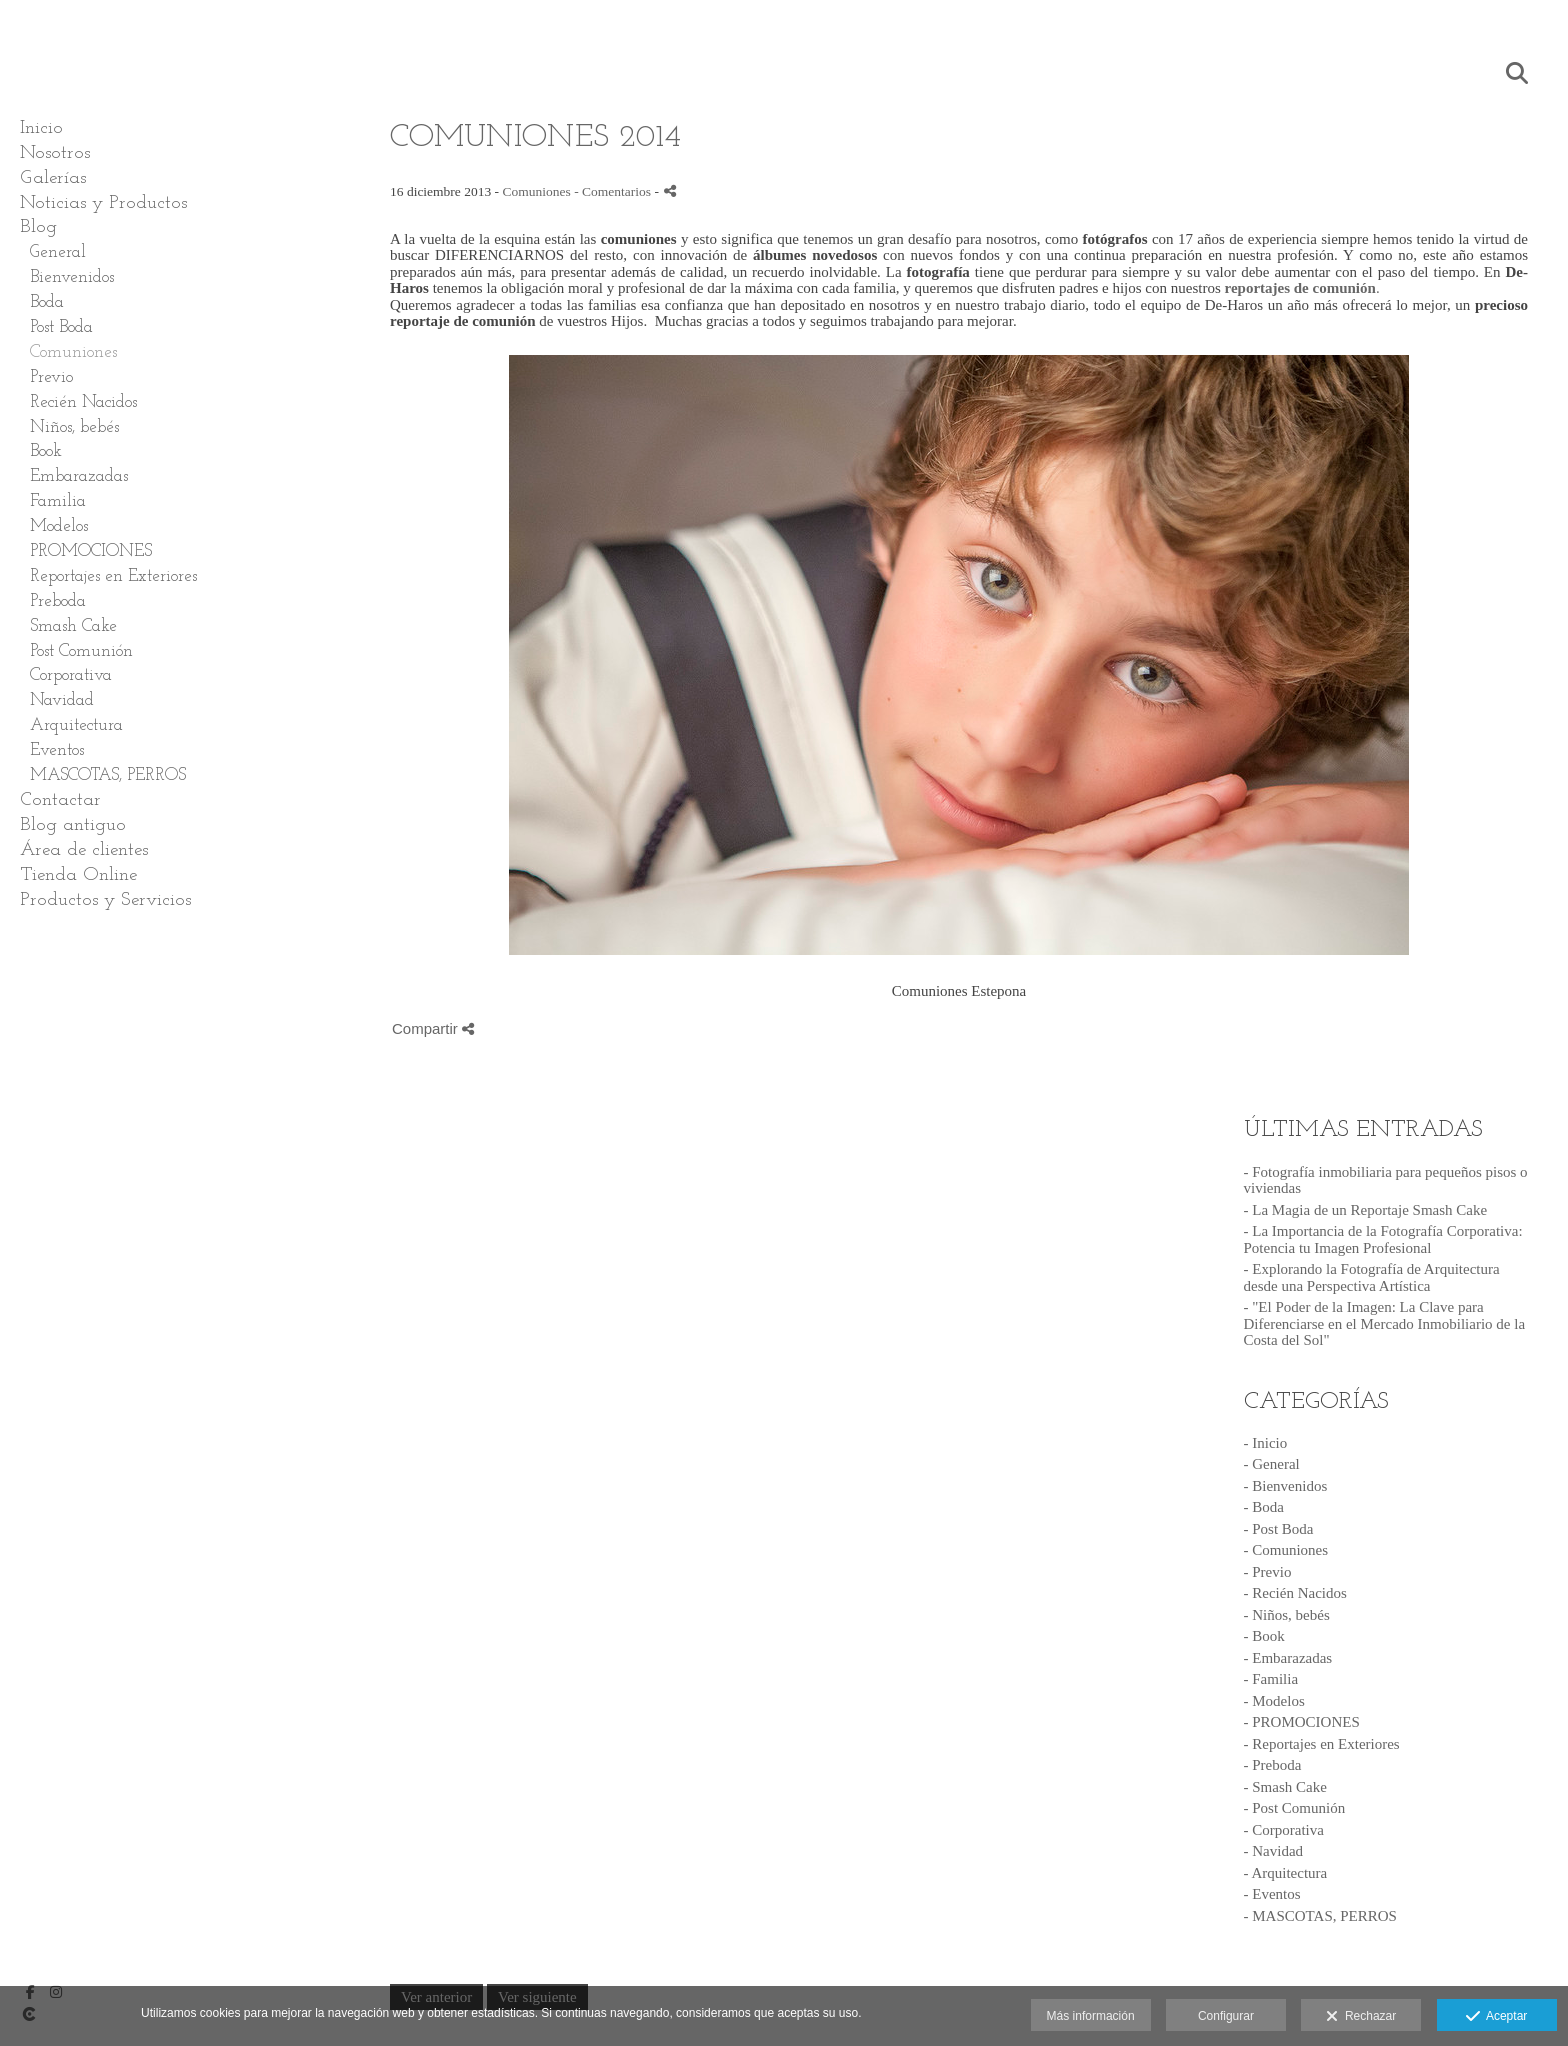  Describe the element at coordinates (1361, 2017) in the screenshot. I see `Rechazar` at that location.